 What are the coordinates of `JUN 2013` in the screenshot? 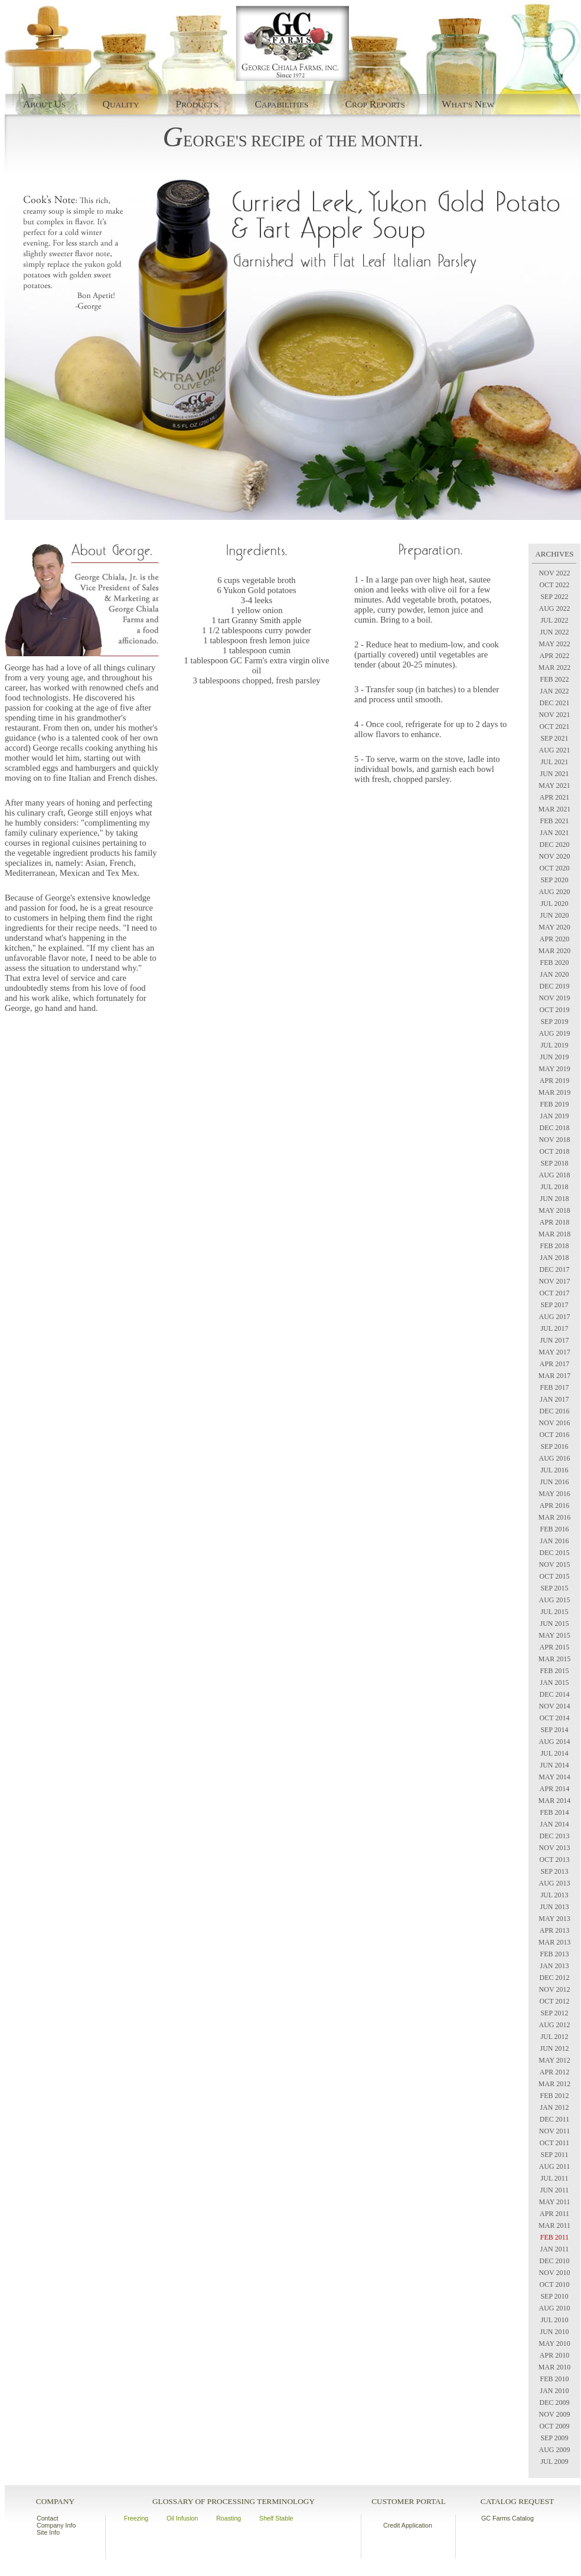 It's located at (554, 1907).